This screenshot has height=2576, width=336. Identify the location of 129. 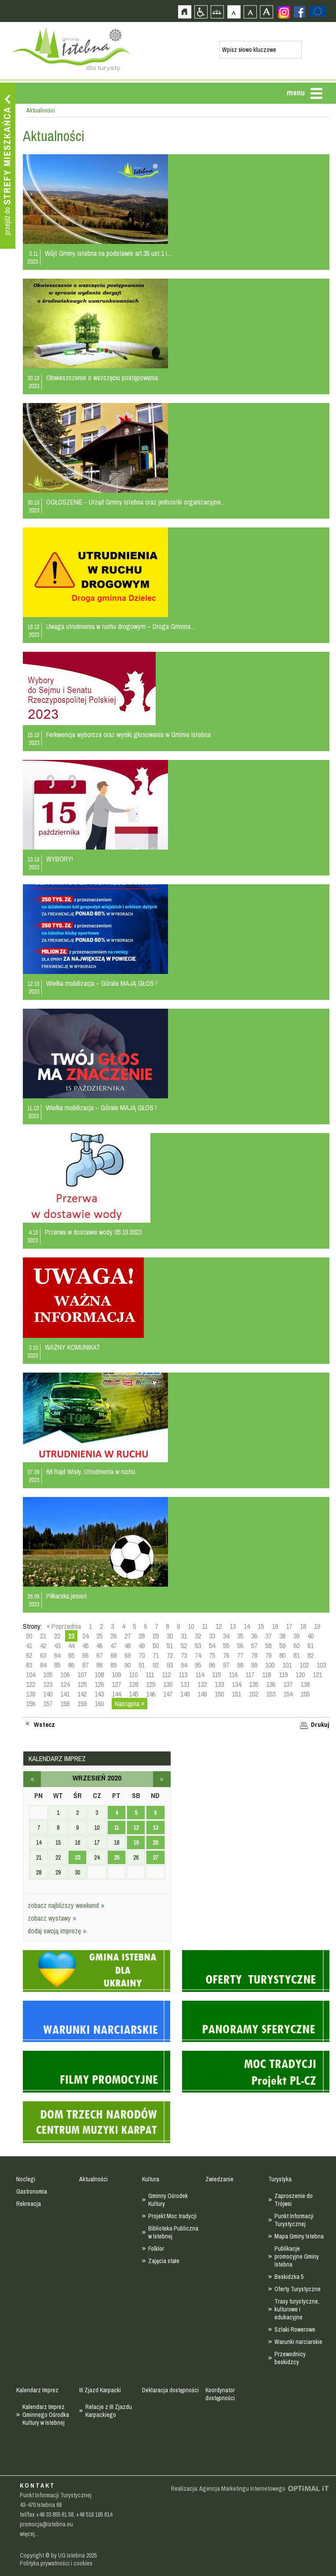
(150, 1684).